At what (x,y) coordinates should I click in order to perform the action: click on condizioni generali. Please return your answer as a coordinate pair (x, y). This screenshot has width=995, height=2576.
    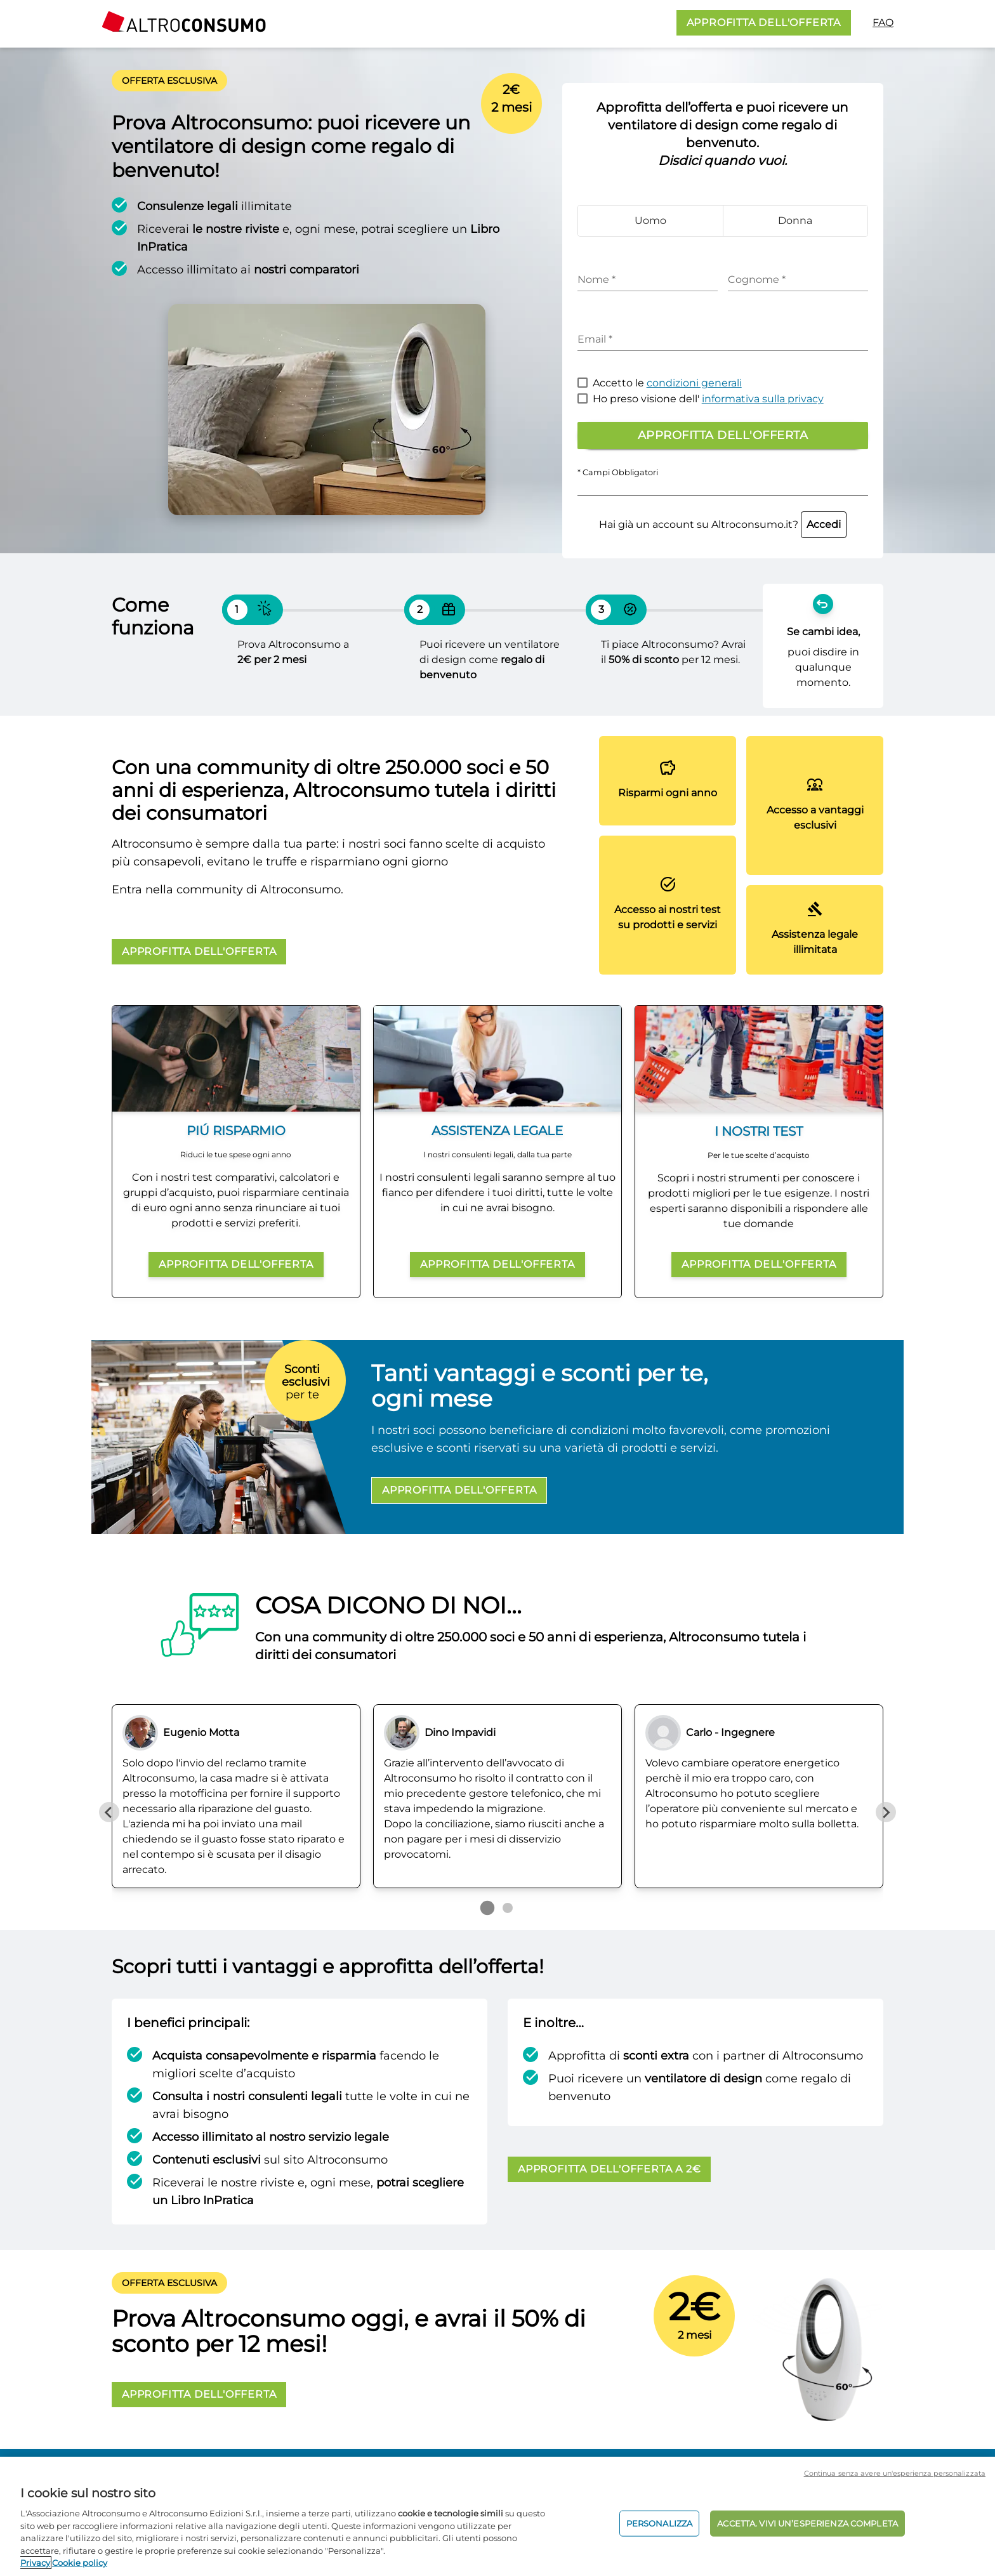
    Looking at the image, I should click on (694, 383).